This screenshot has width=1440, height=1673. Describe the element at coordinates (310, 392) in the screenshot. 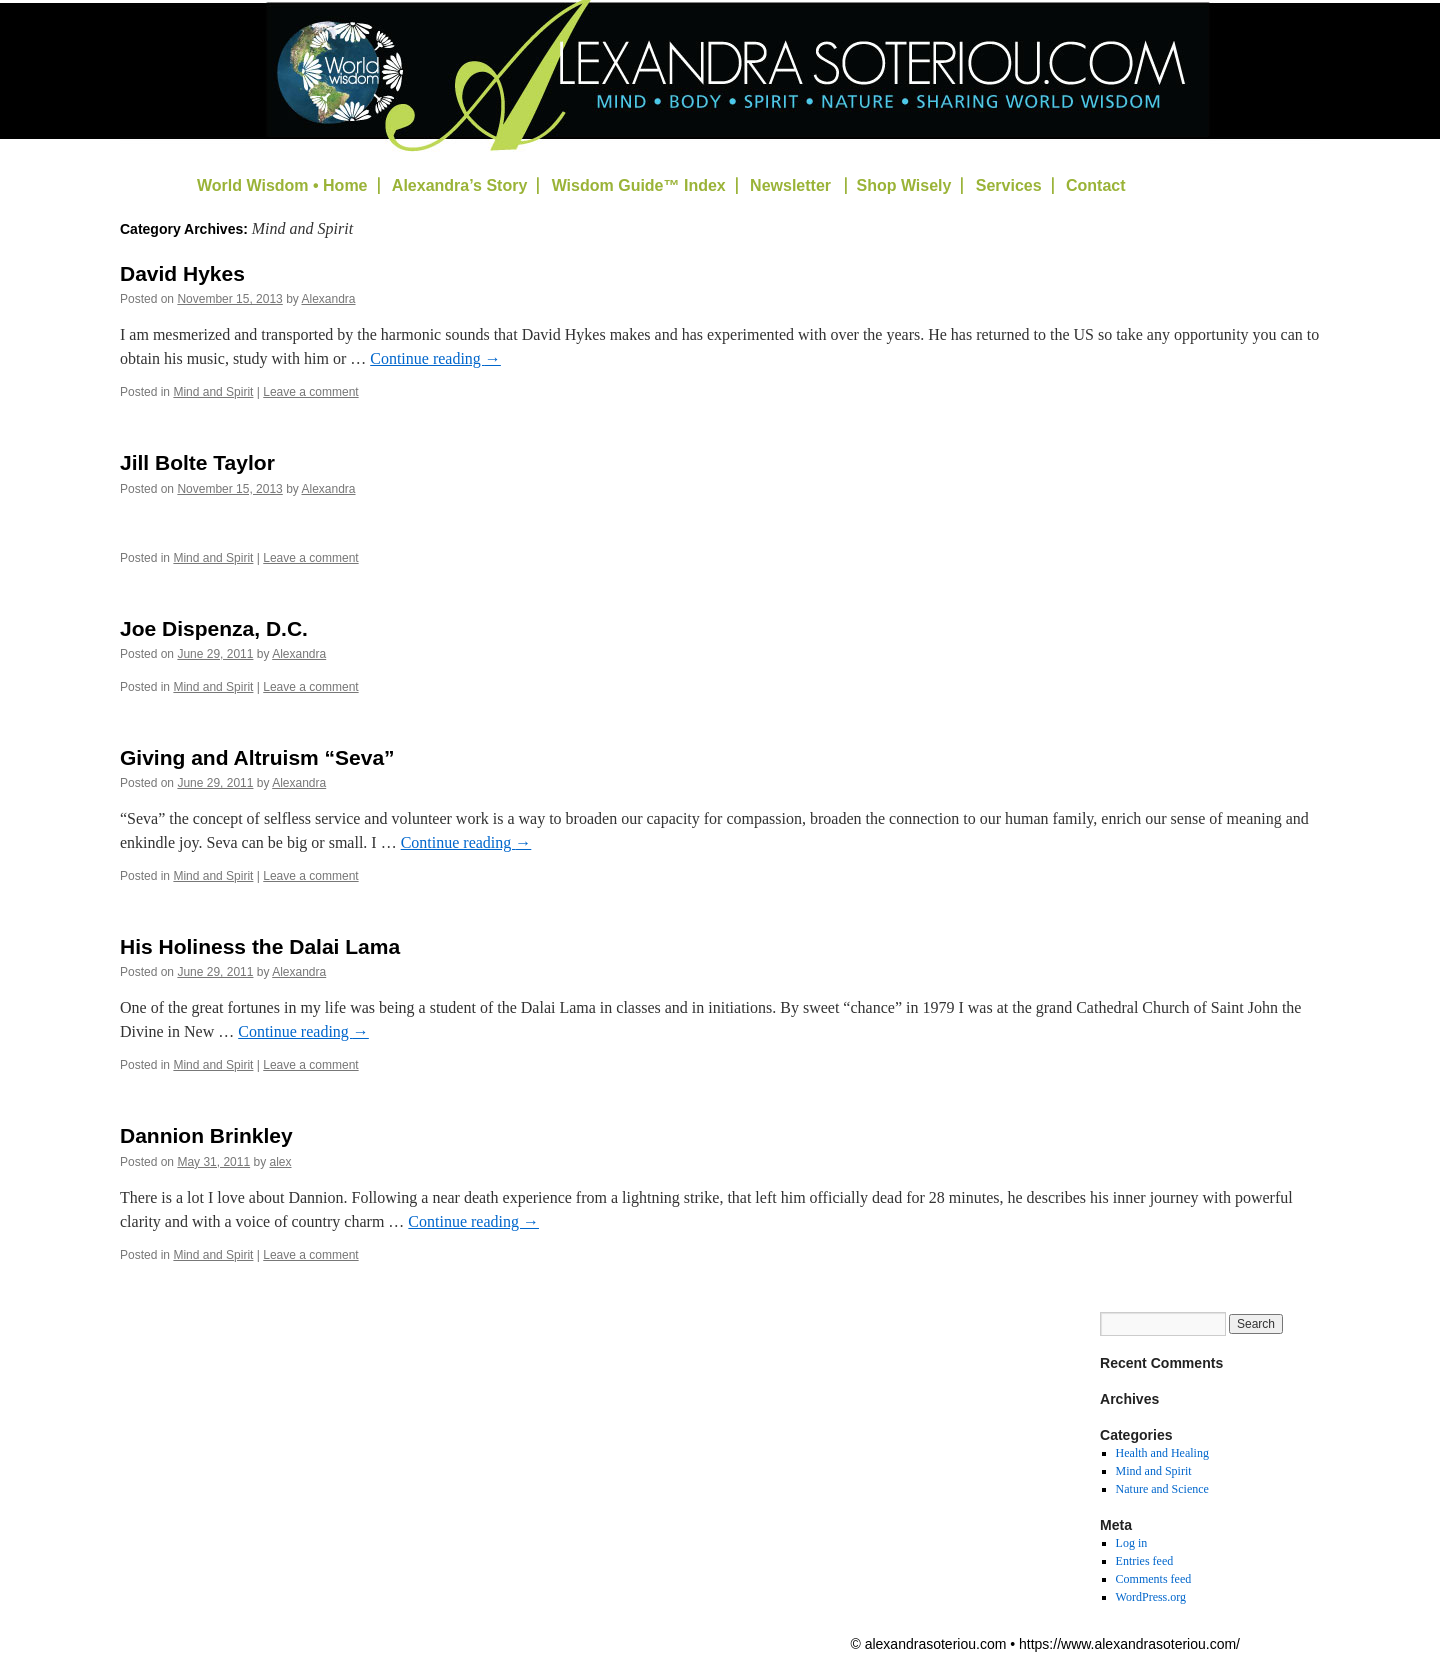

I see `Leave a comment` at that location.